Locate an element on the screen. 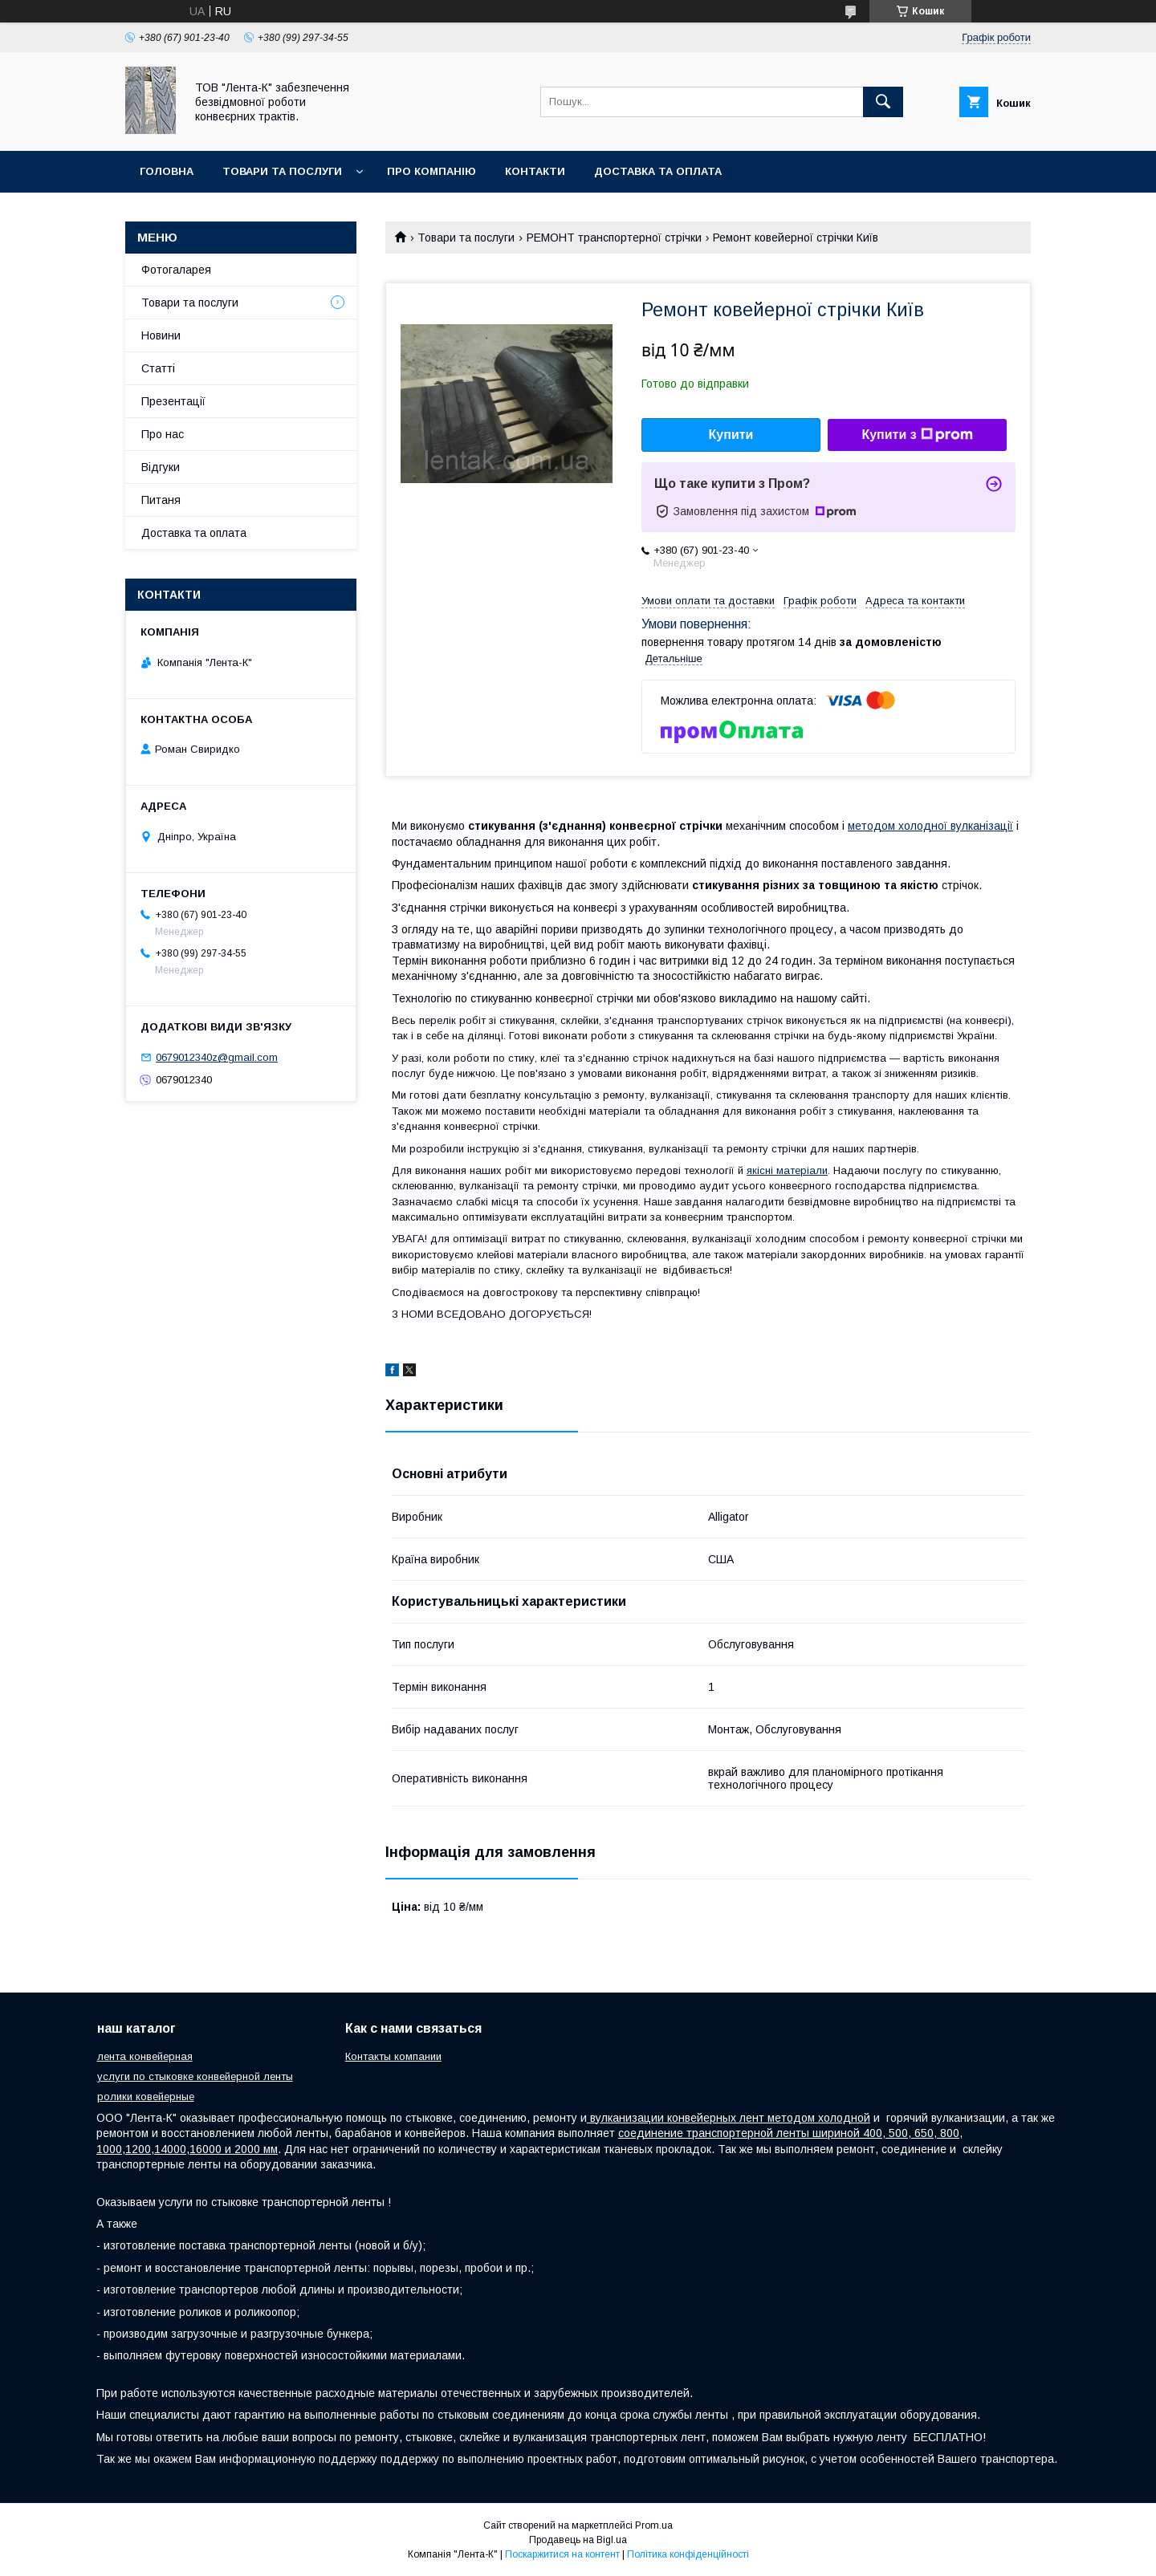 The height and width of the screenshot is (2576, 1156). ролики ковейерные is located at coordinates (145, 2096).